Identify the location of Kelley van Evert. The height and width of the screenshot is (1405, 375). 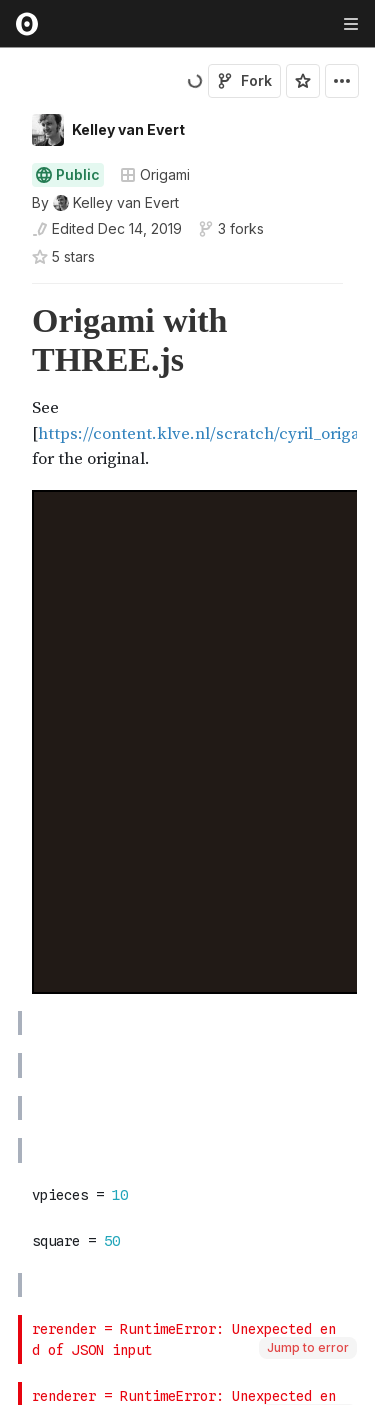
(128, 129).